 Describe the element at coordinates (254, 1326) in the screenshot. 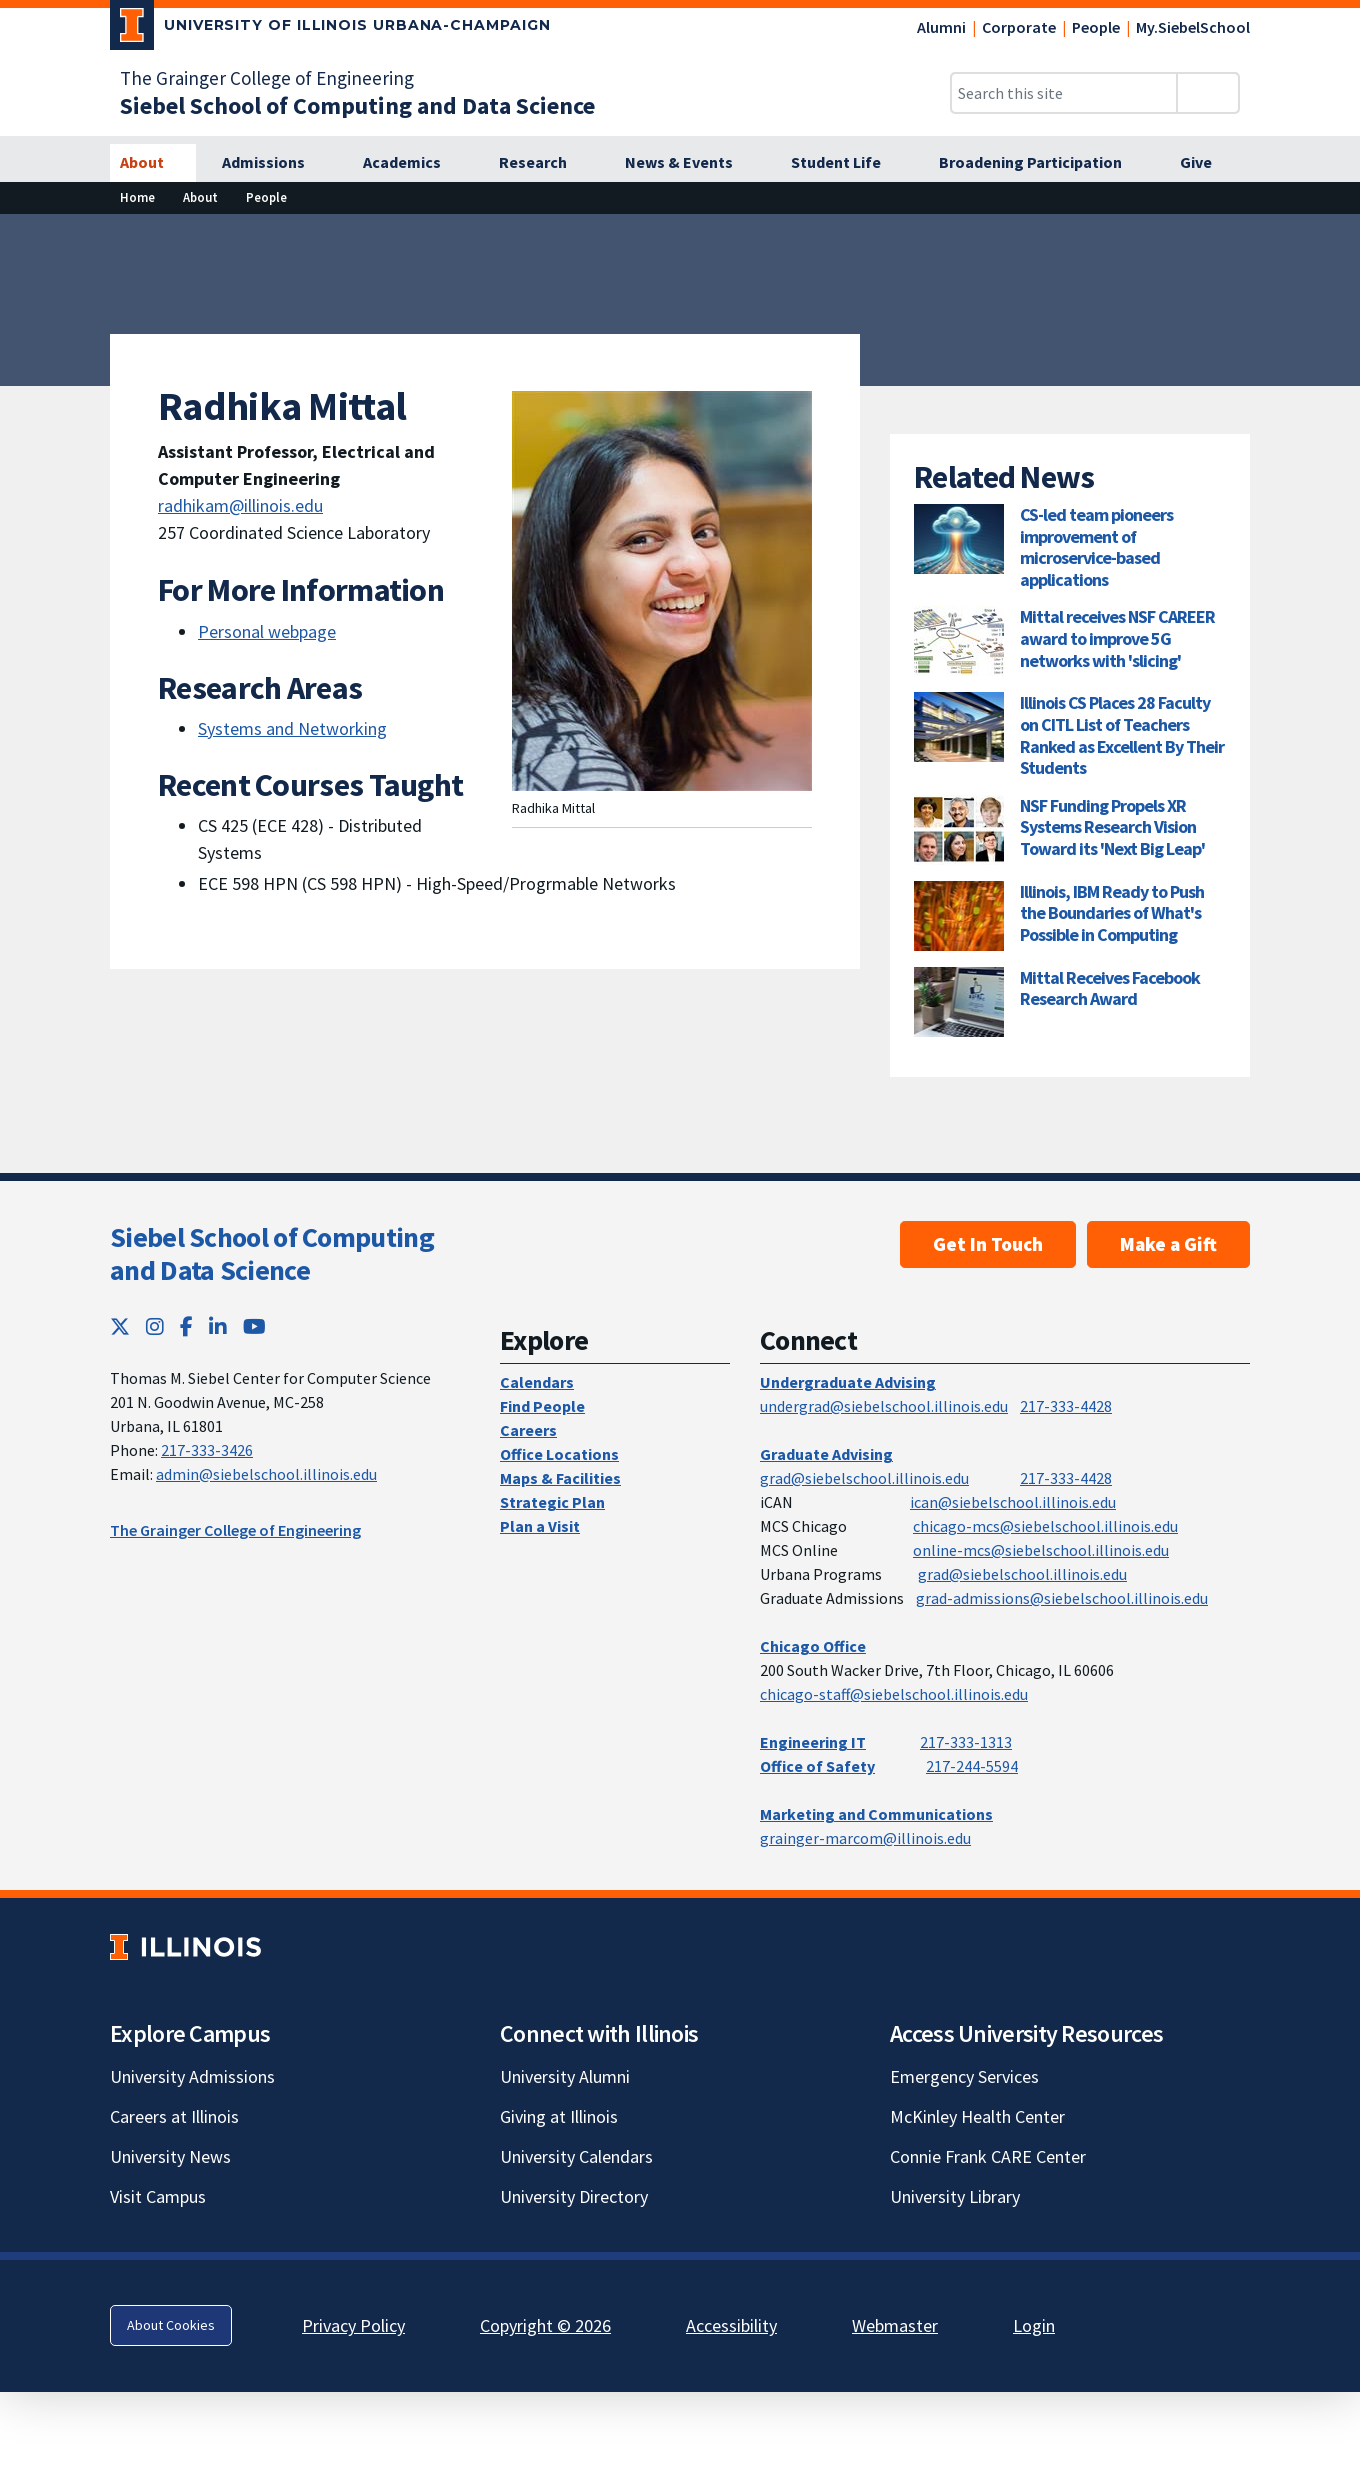

I see `[YouTube; Link opens in new tab]` at that location.